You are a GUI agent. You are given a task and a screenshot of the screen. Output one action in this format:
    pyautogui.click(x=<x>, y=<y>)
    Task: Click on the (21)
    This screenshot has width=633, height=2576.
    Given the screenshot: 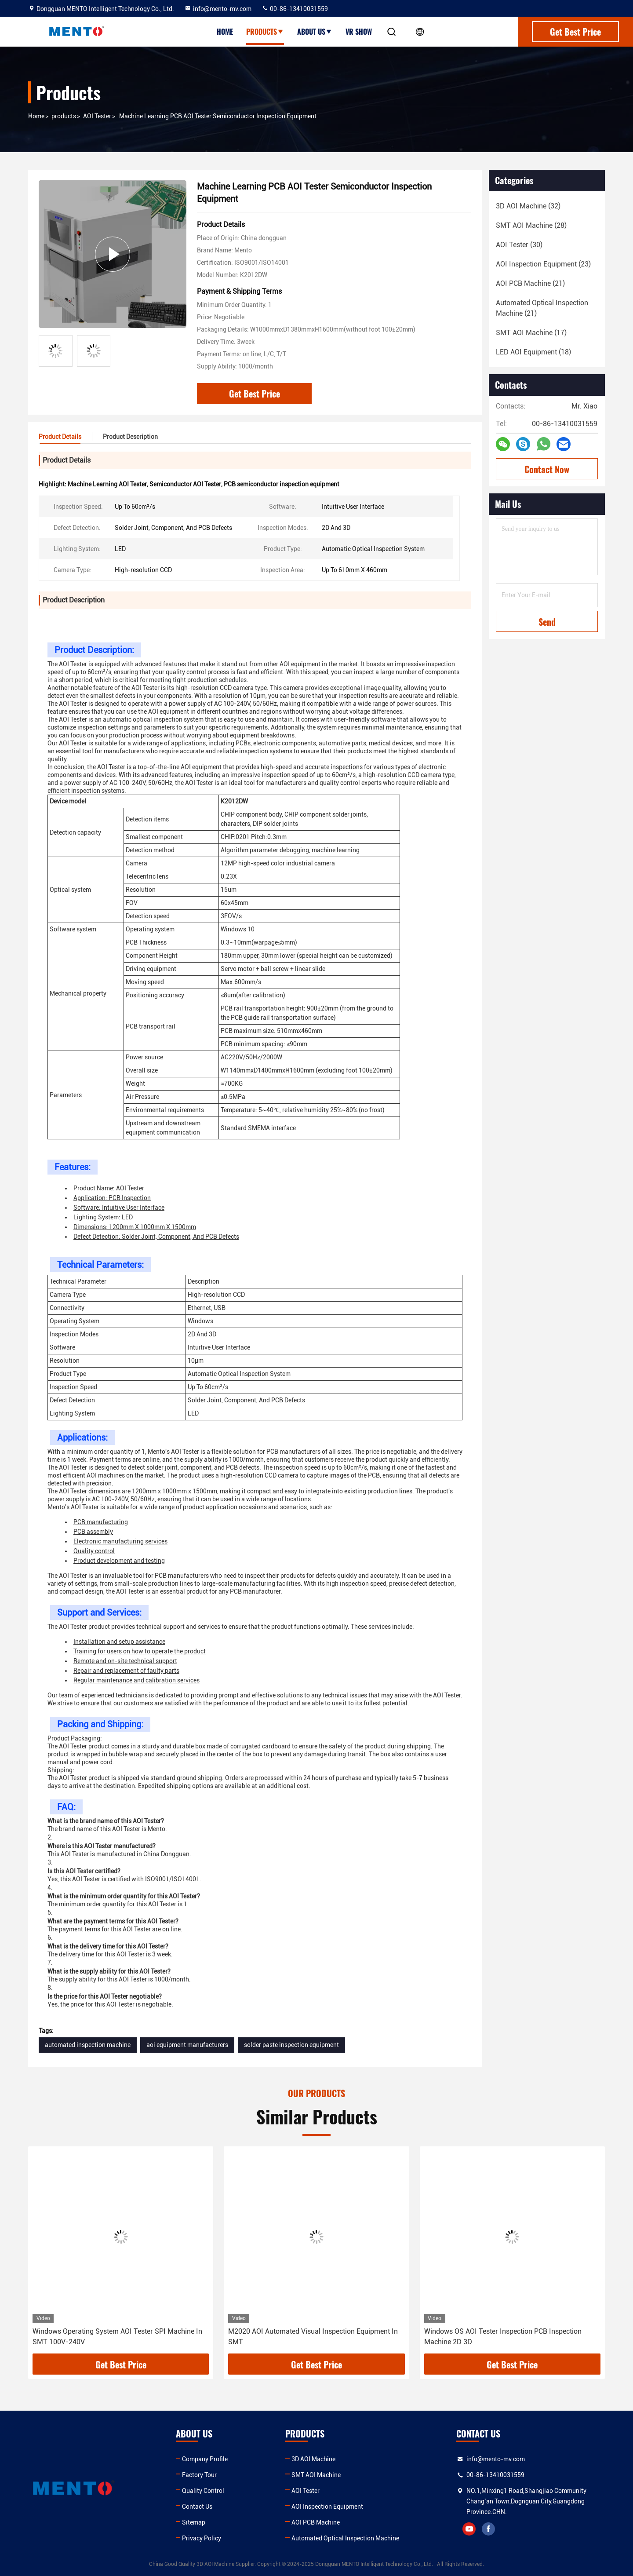 What is the action you would take?
    pyautogui.click(x=530, y=283)
    